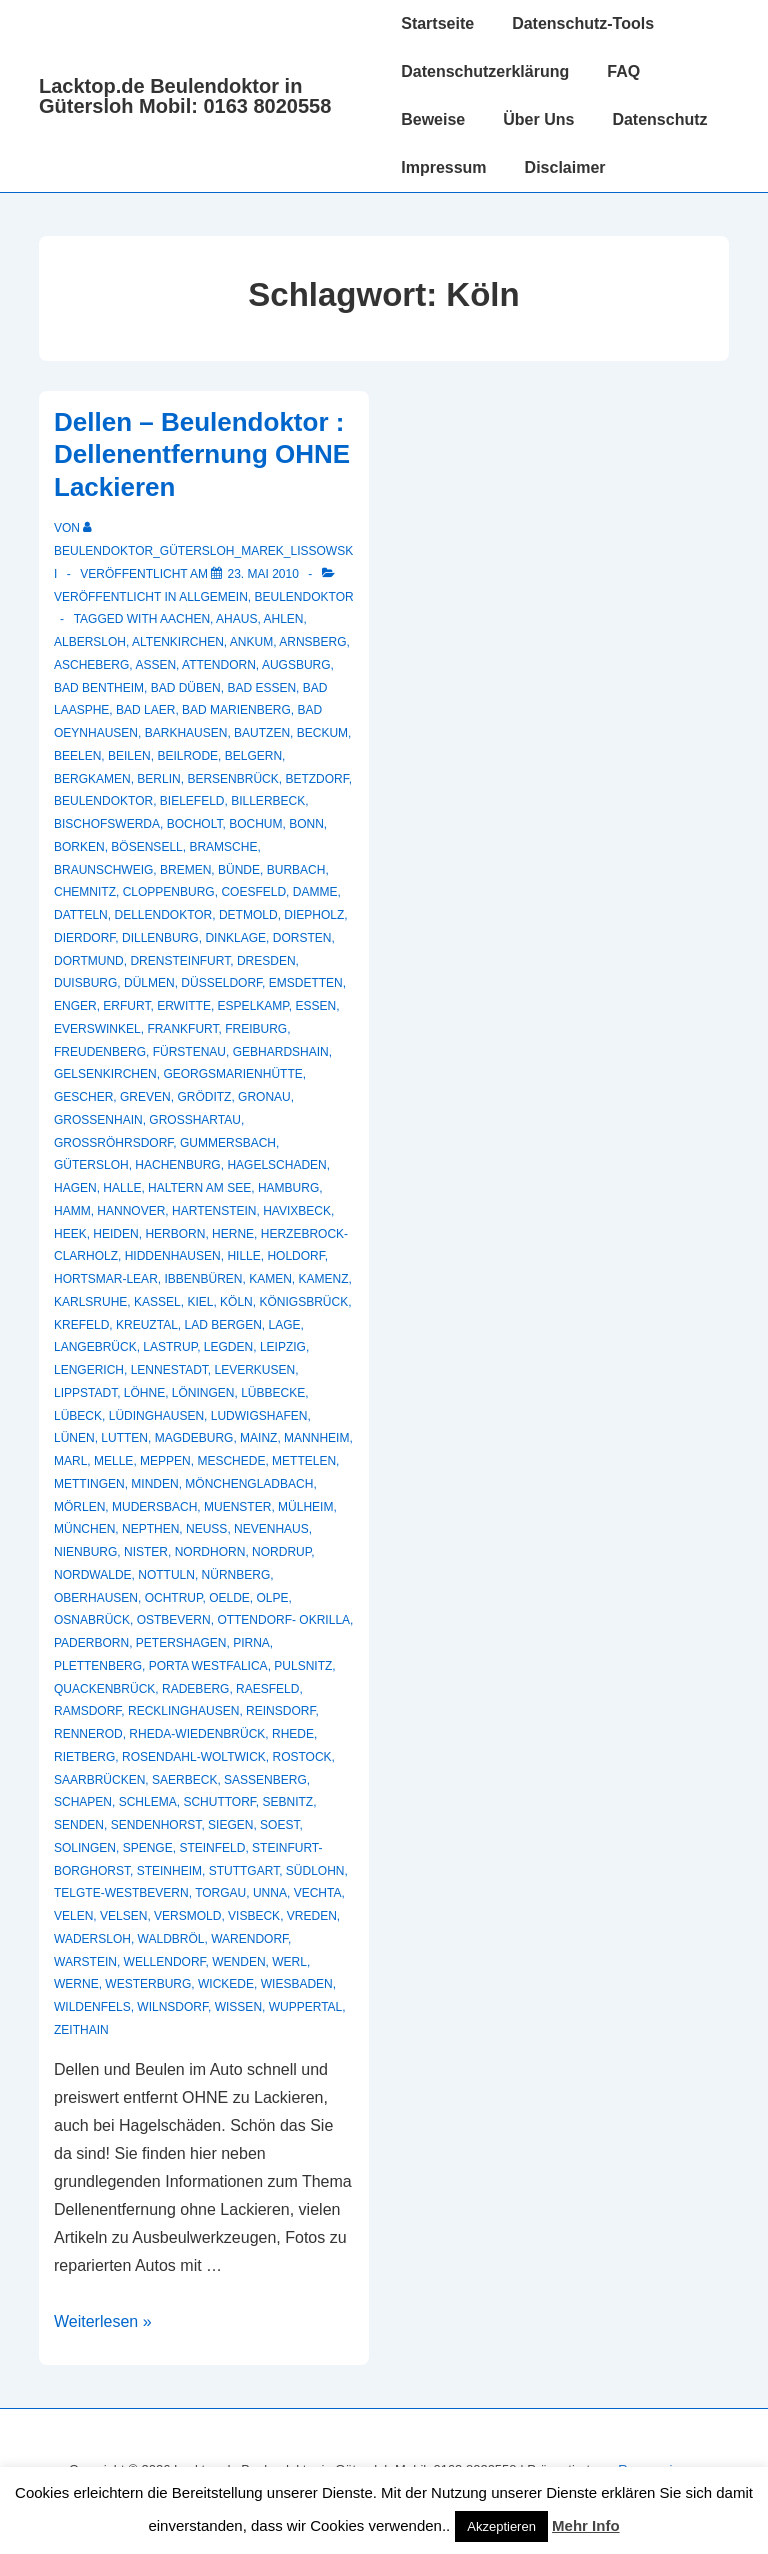  I want to click on Raesfeld, so click(267, 1689).